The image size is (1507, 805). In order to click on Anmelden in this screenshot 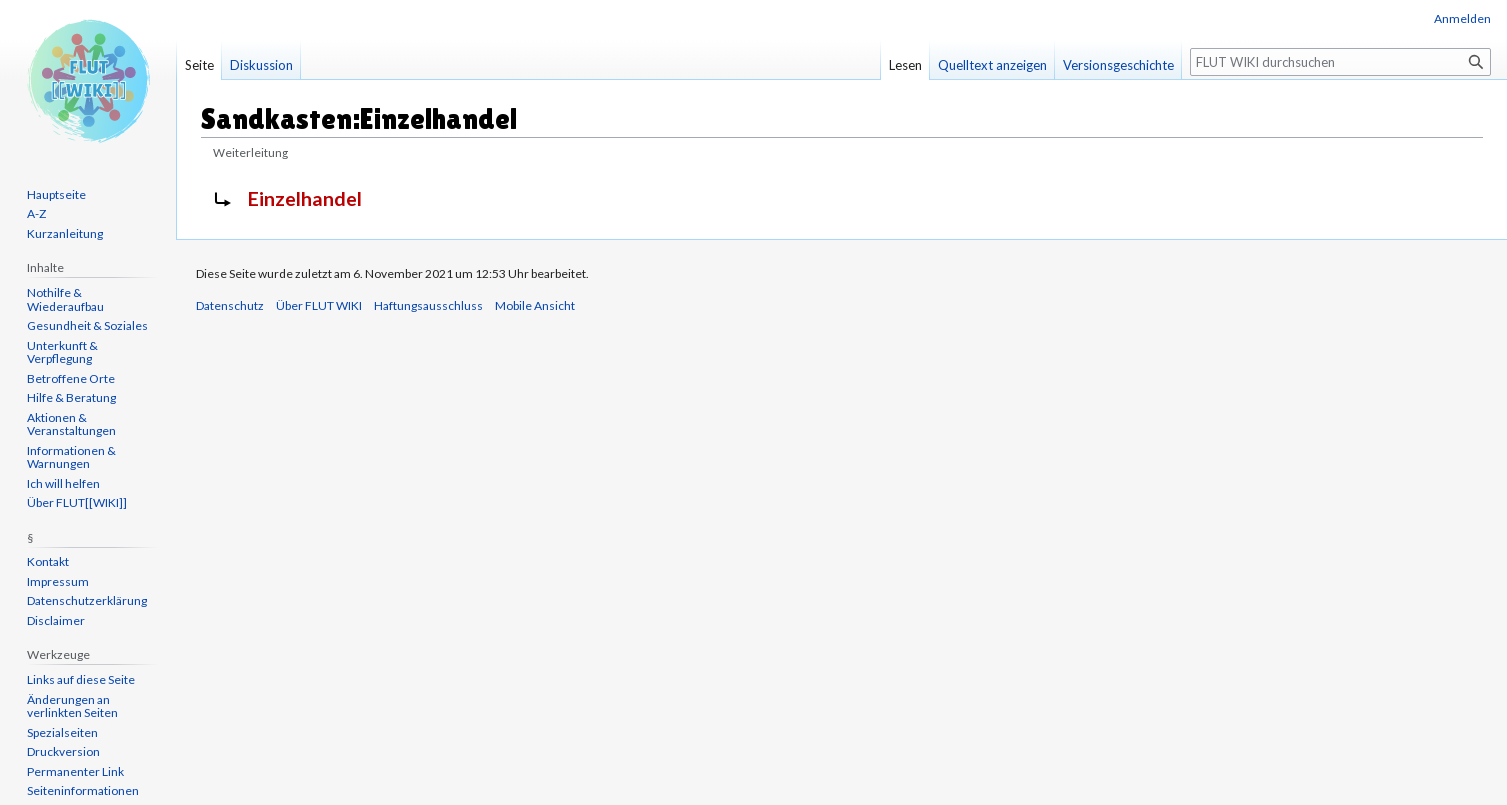, I will do `click(1462, 18)`.